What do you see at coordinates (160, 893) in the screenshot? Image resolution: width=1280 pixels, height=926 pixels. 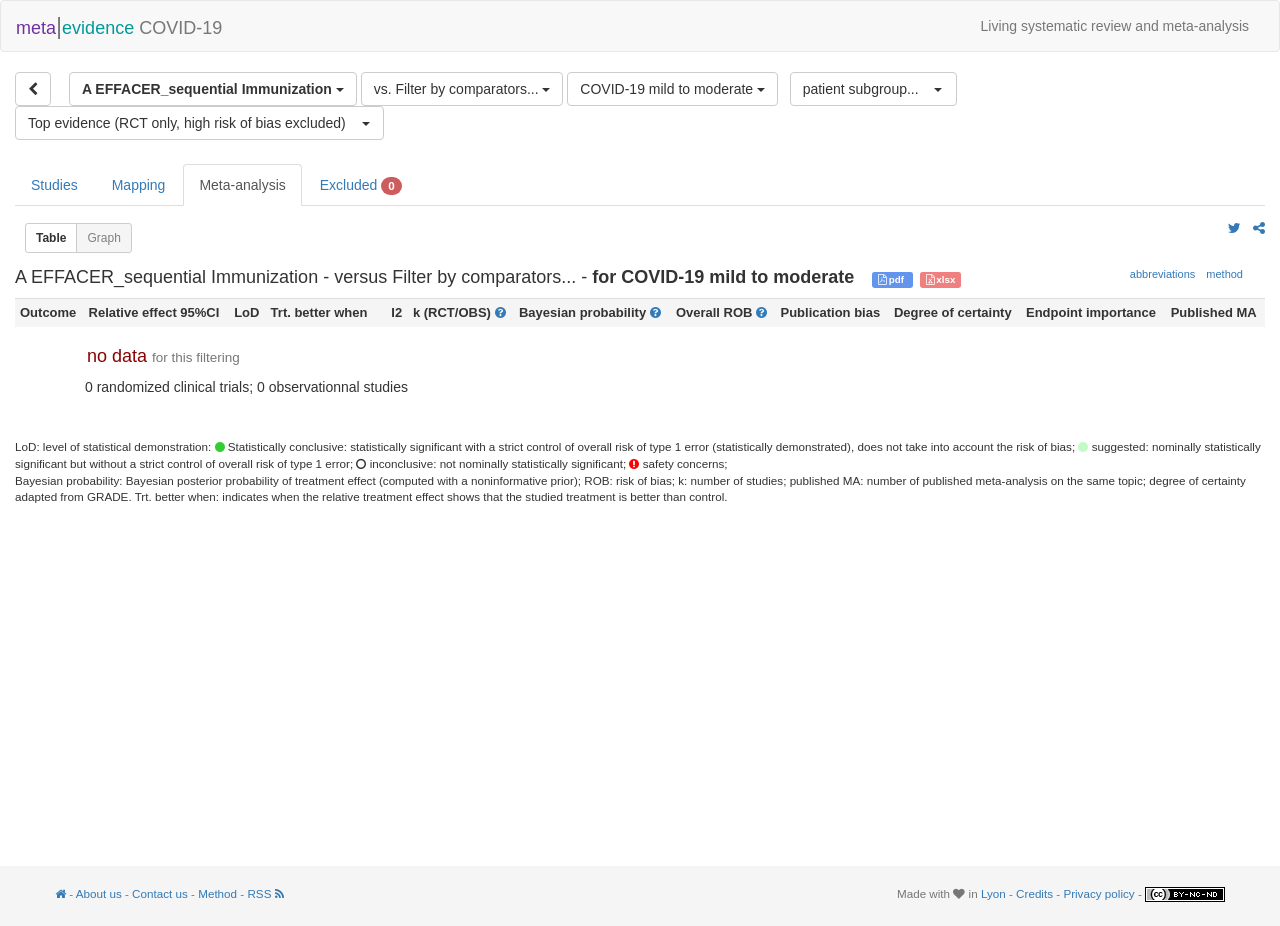 I see `Contact us` at bounding box center [160, 893].